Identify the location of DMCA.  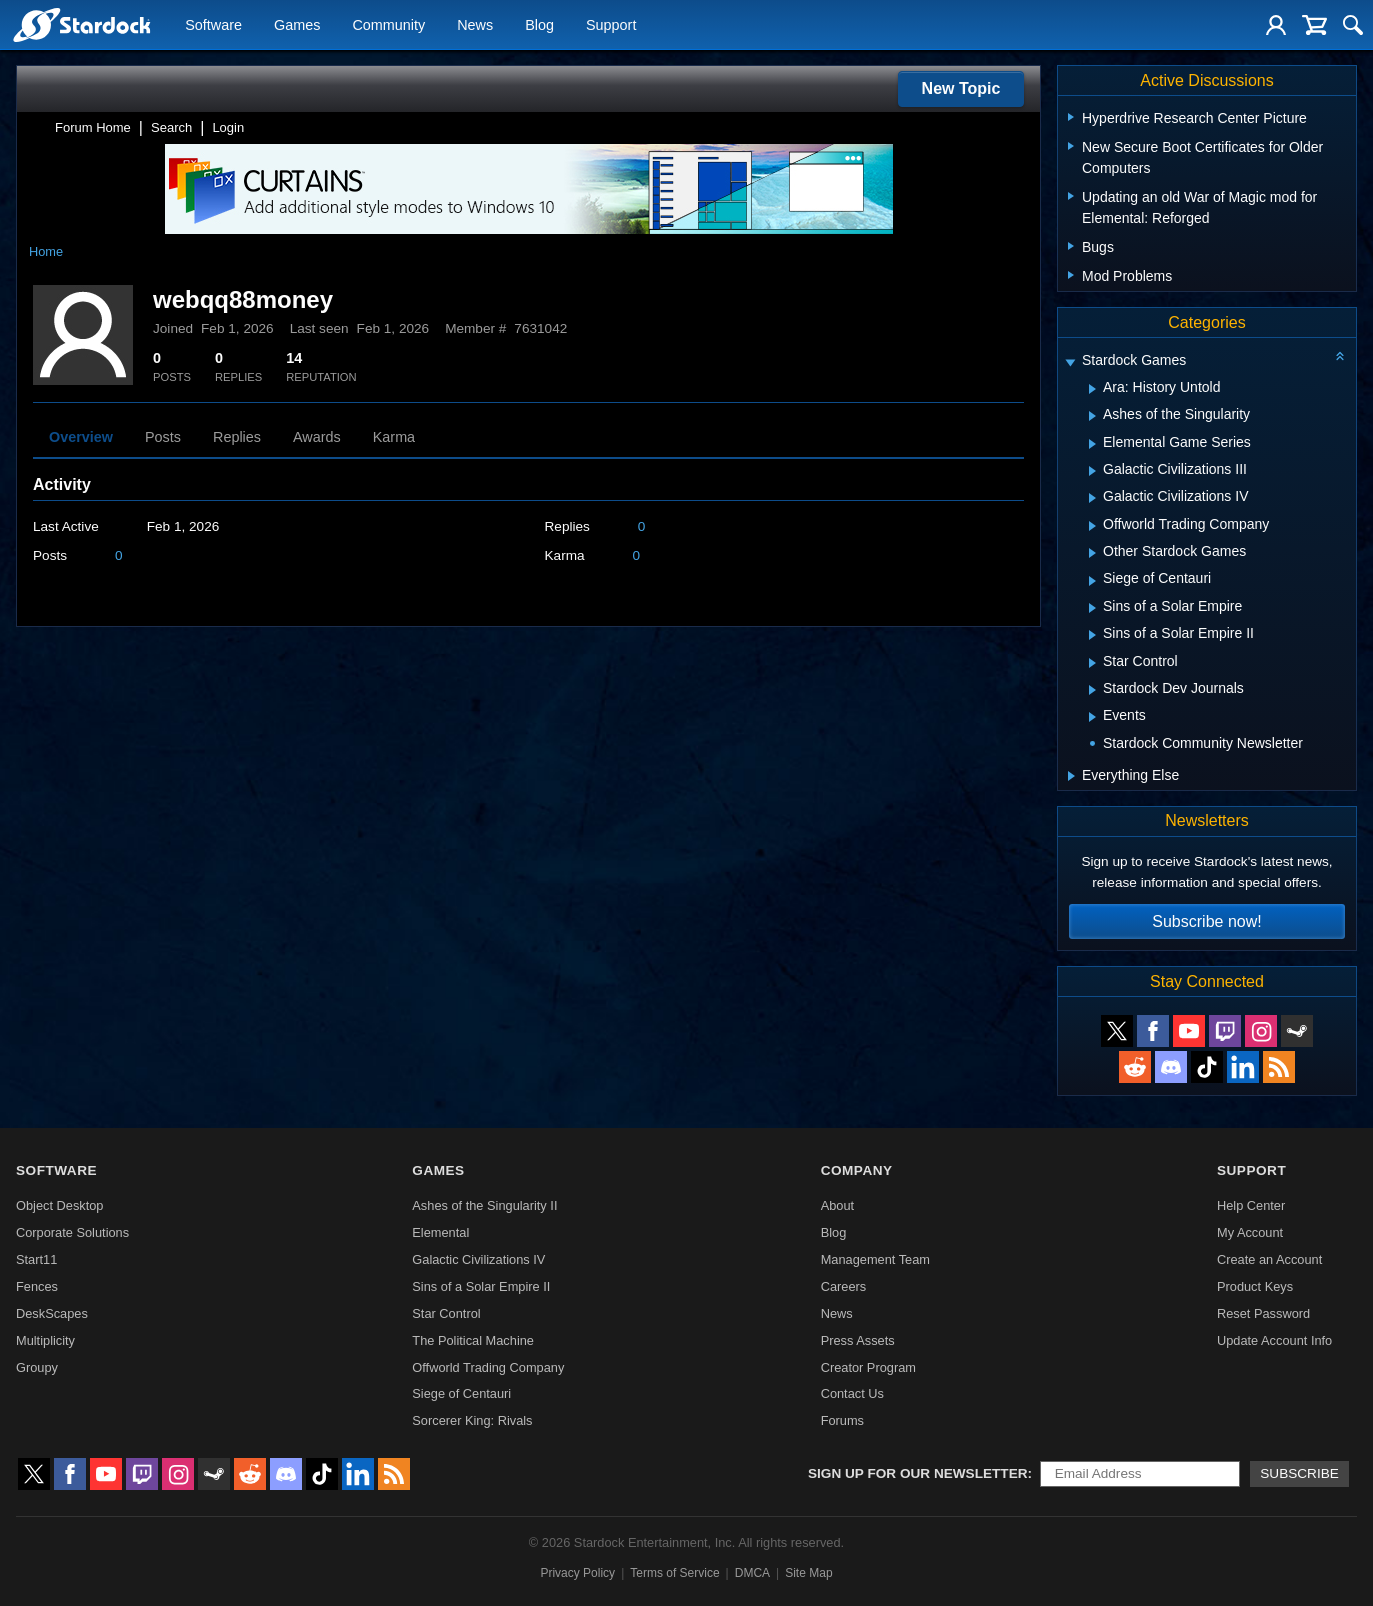
(752, 1573).